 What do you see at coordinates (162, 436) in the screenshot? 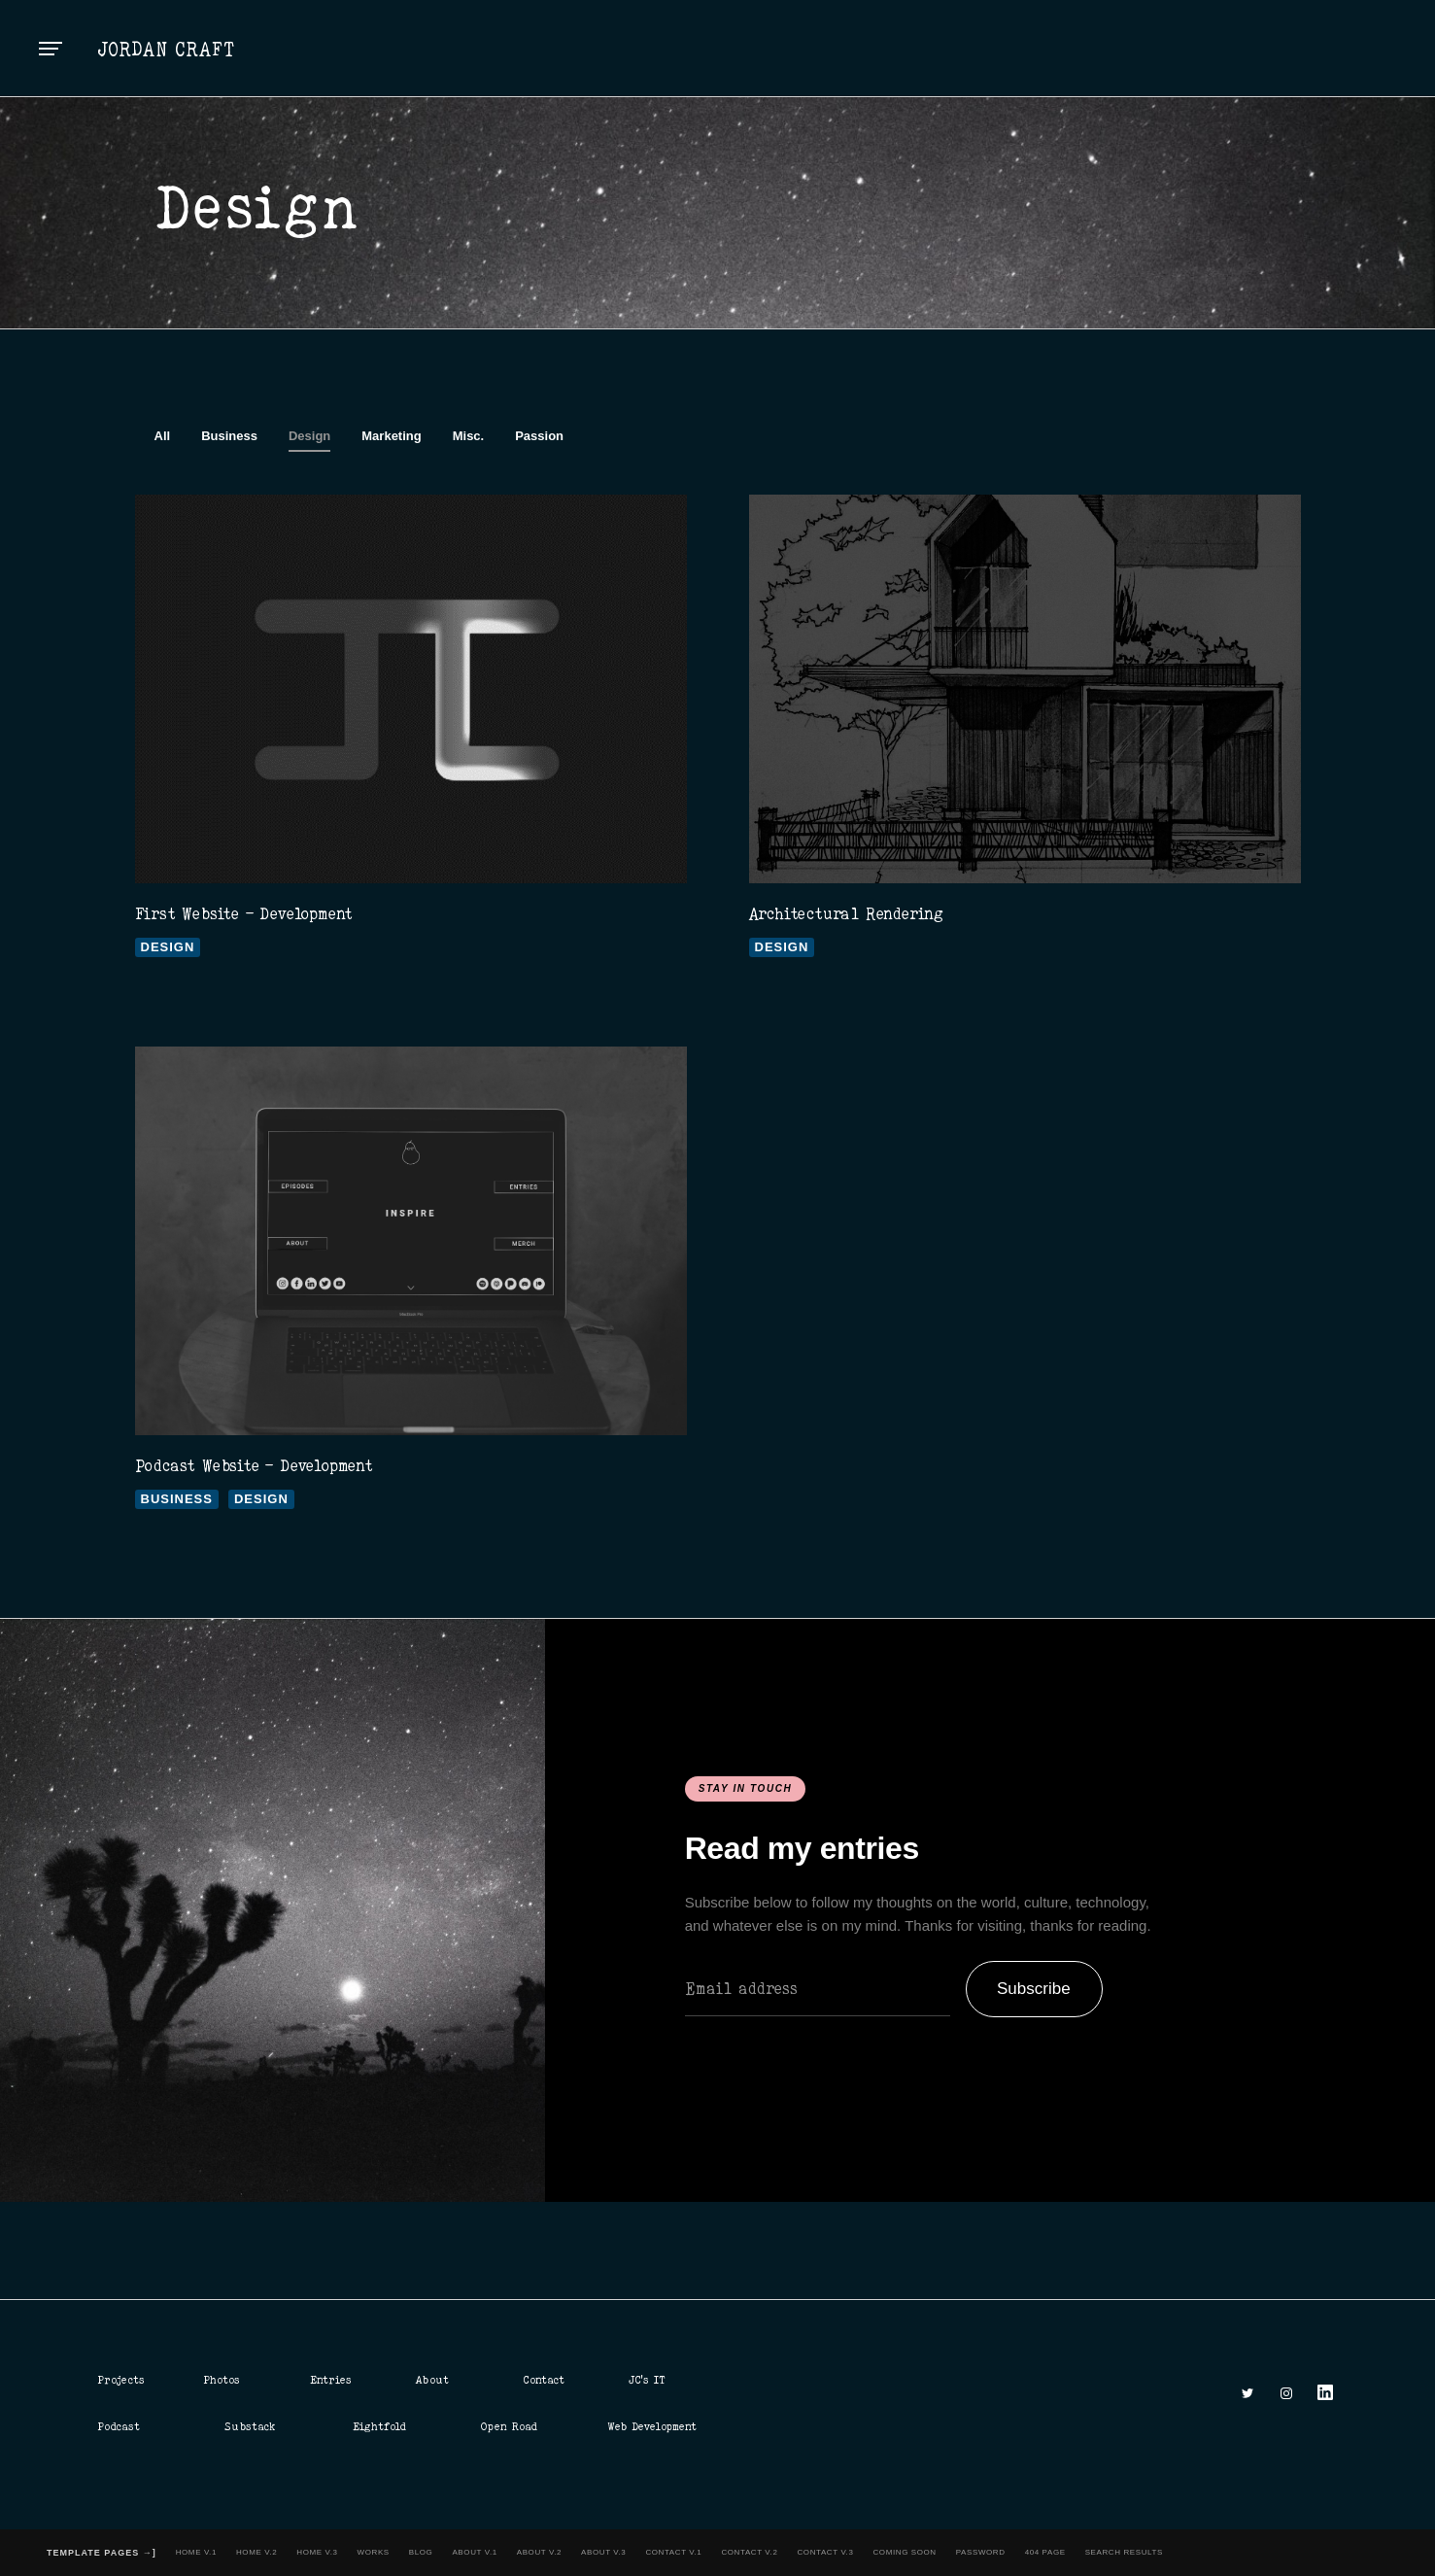
I see `All` at bounding box center [162, 436].